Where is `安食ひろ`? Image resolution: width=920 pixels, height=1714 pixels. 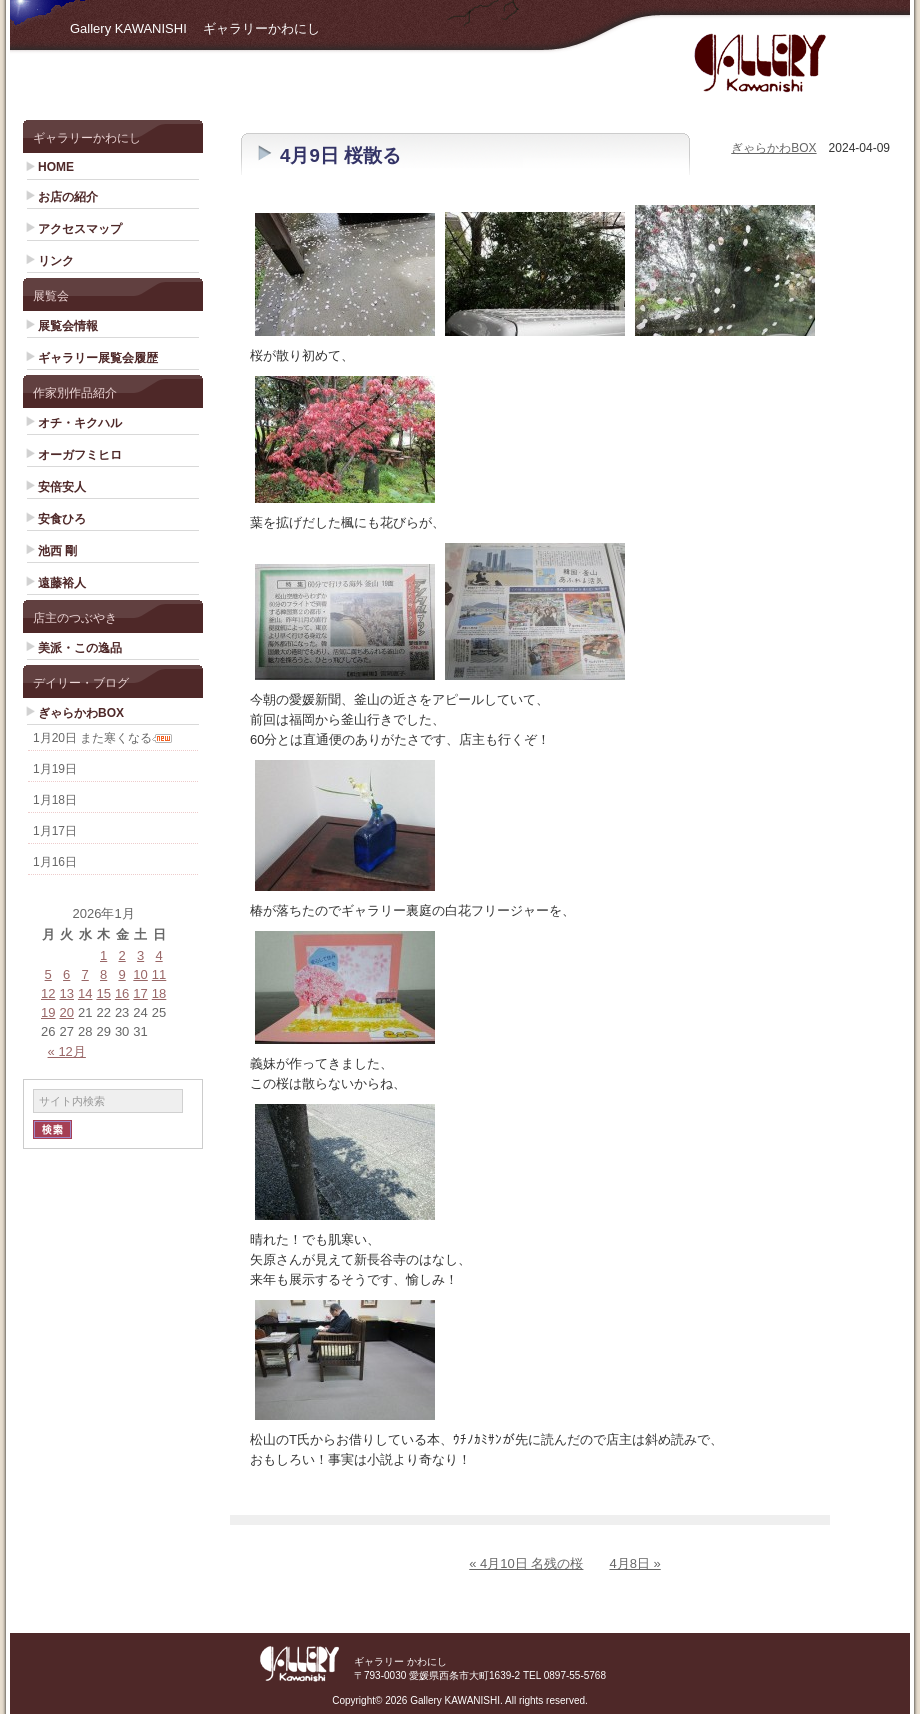
安食ひろ is located at coordinates (62, 519).